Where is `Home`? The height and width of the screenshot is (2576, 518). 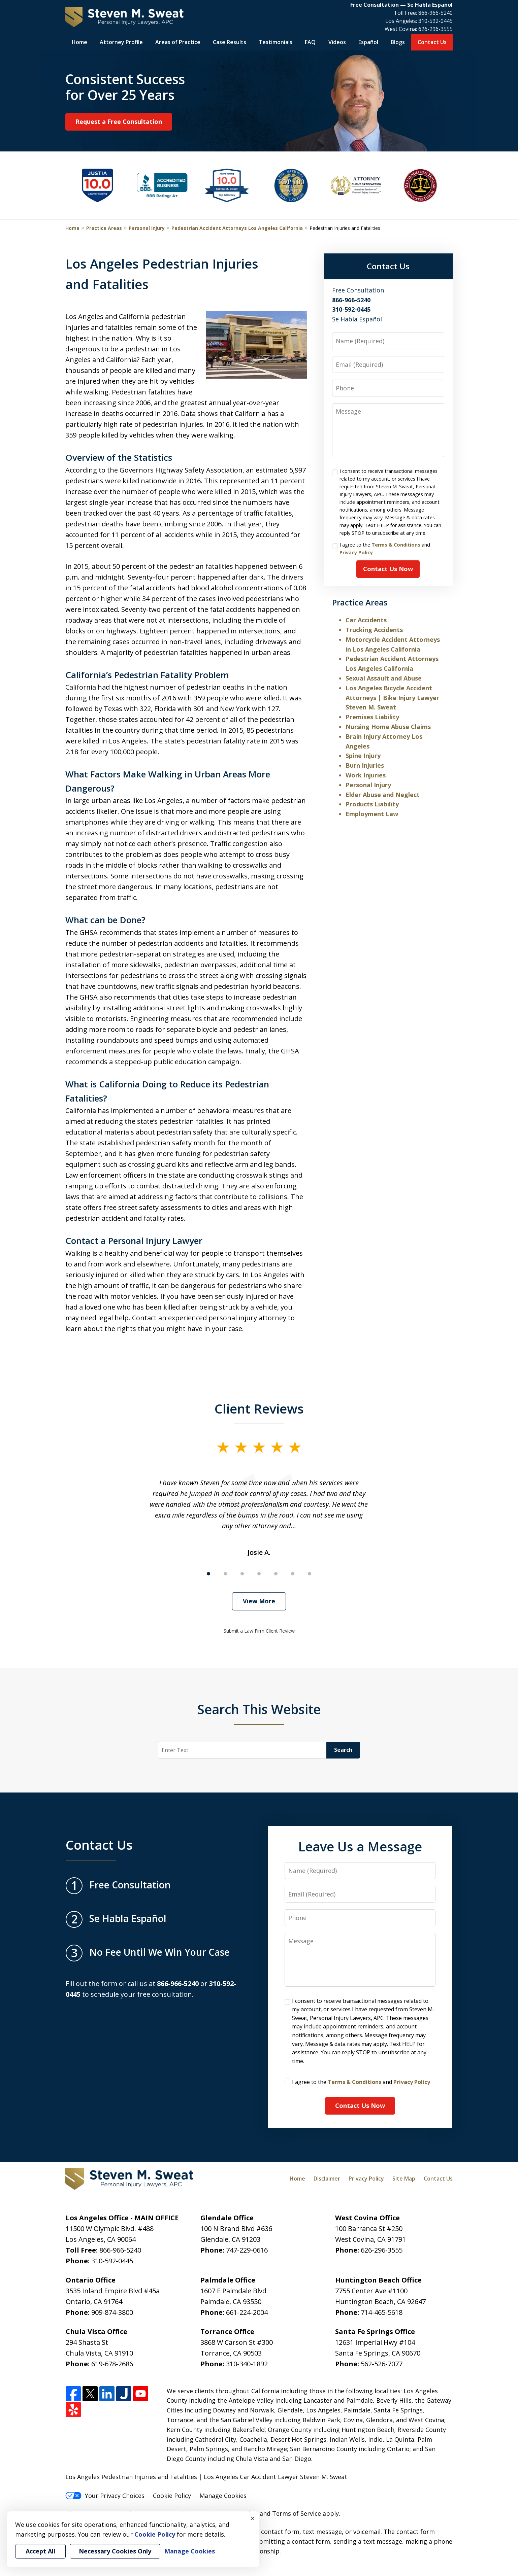 Home is located at coordinates (79, 42).